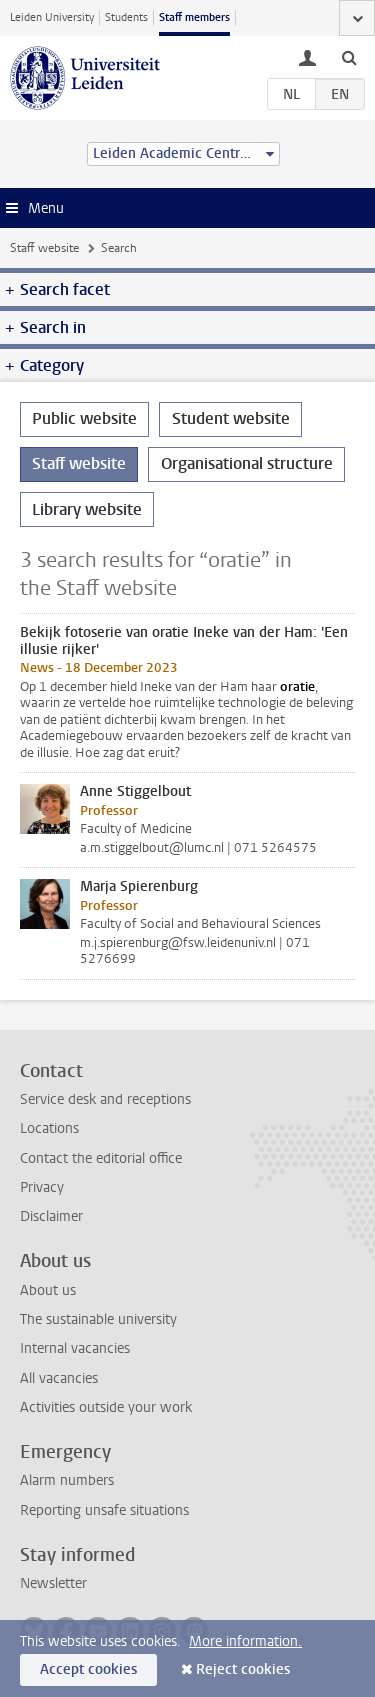 The image size is (375, 1697). What do you see at coordinates (59, 1378) in the screenshot?
I see `All vacancies` at bounding box center [59, 1378].